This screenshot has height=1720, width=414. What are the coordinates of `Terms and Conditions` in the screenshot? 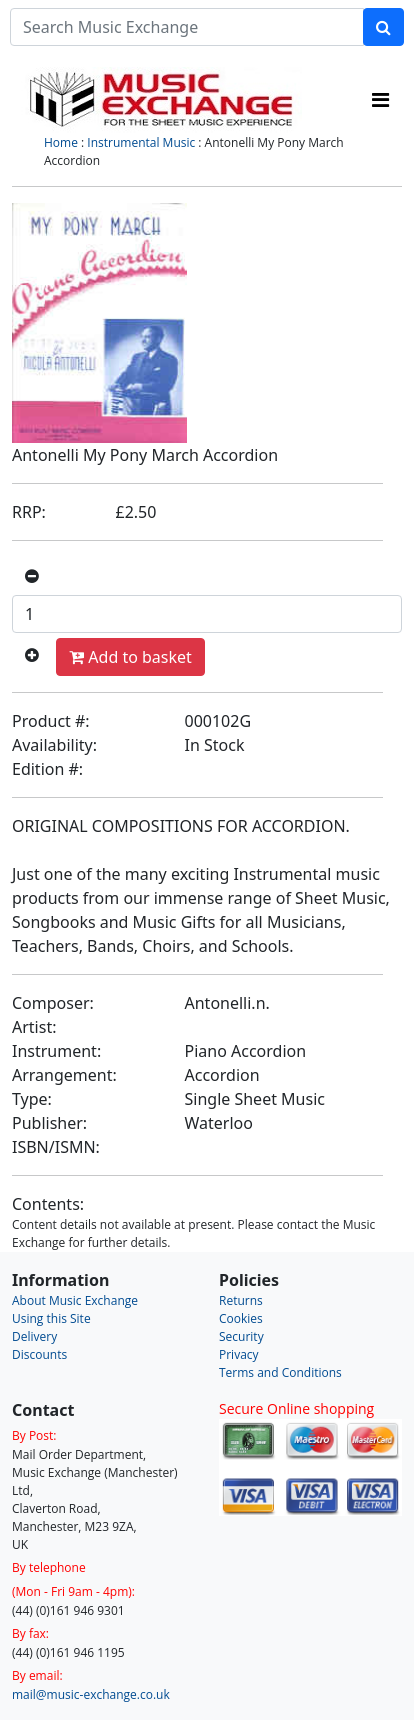 It's located at (280, 1372).